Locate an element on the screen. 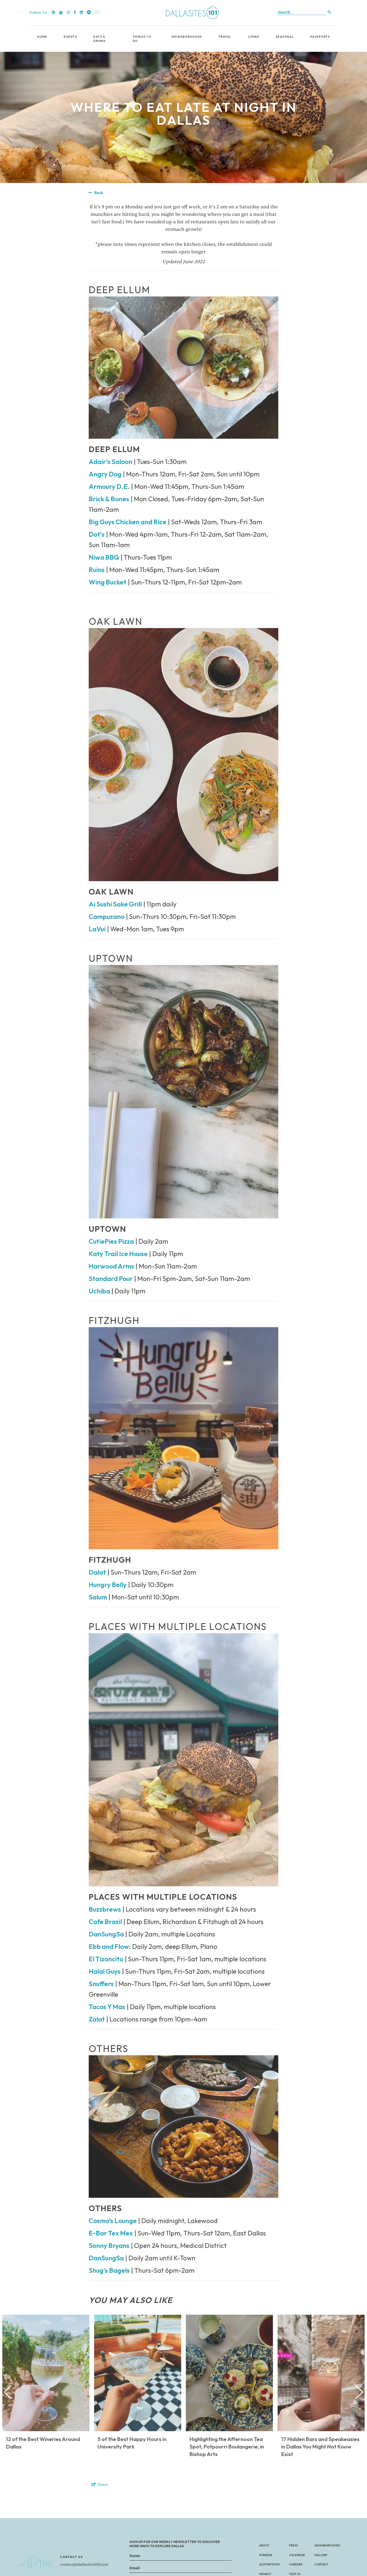 The height and width of the screenshot is (2576, 367). Dalat is located at coordinates (97, 1572).